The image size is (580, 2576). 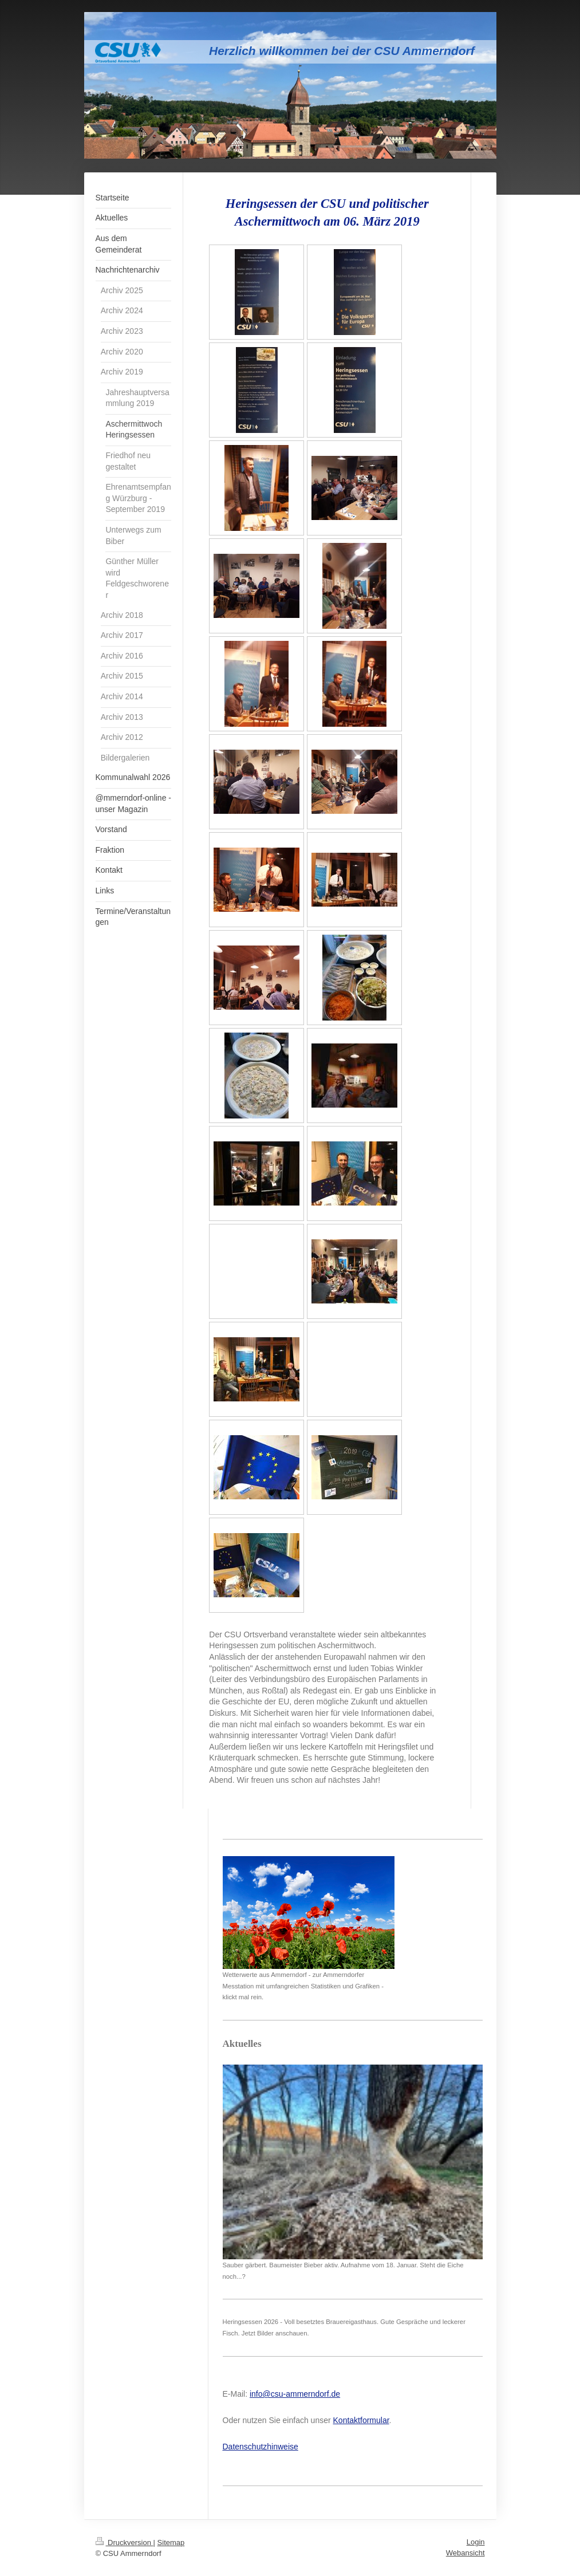 What do you see at coordinates (171, 2542) in the screenshot?
I see `Sitemap` at bounding box center [171, 2542].